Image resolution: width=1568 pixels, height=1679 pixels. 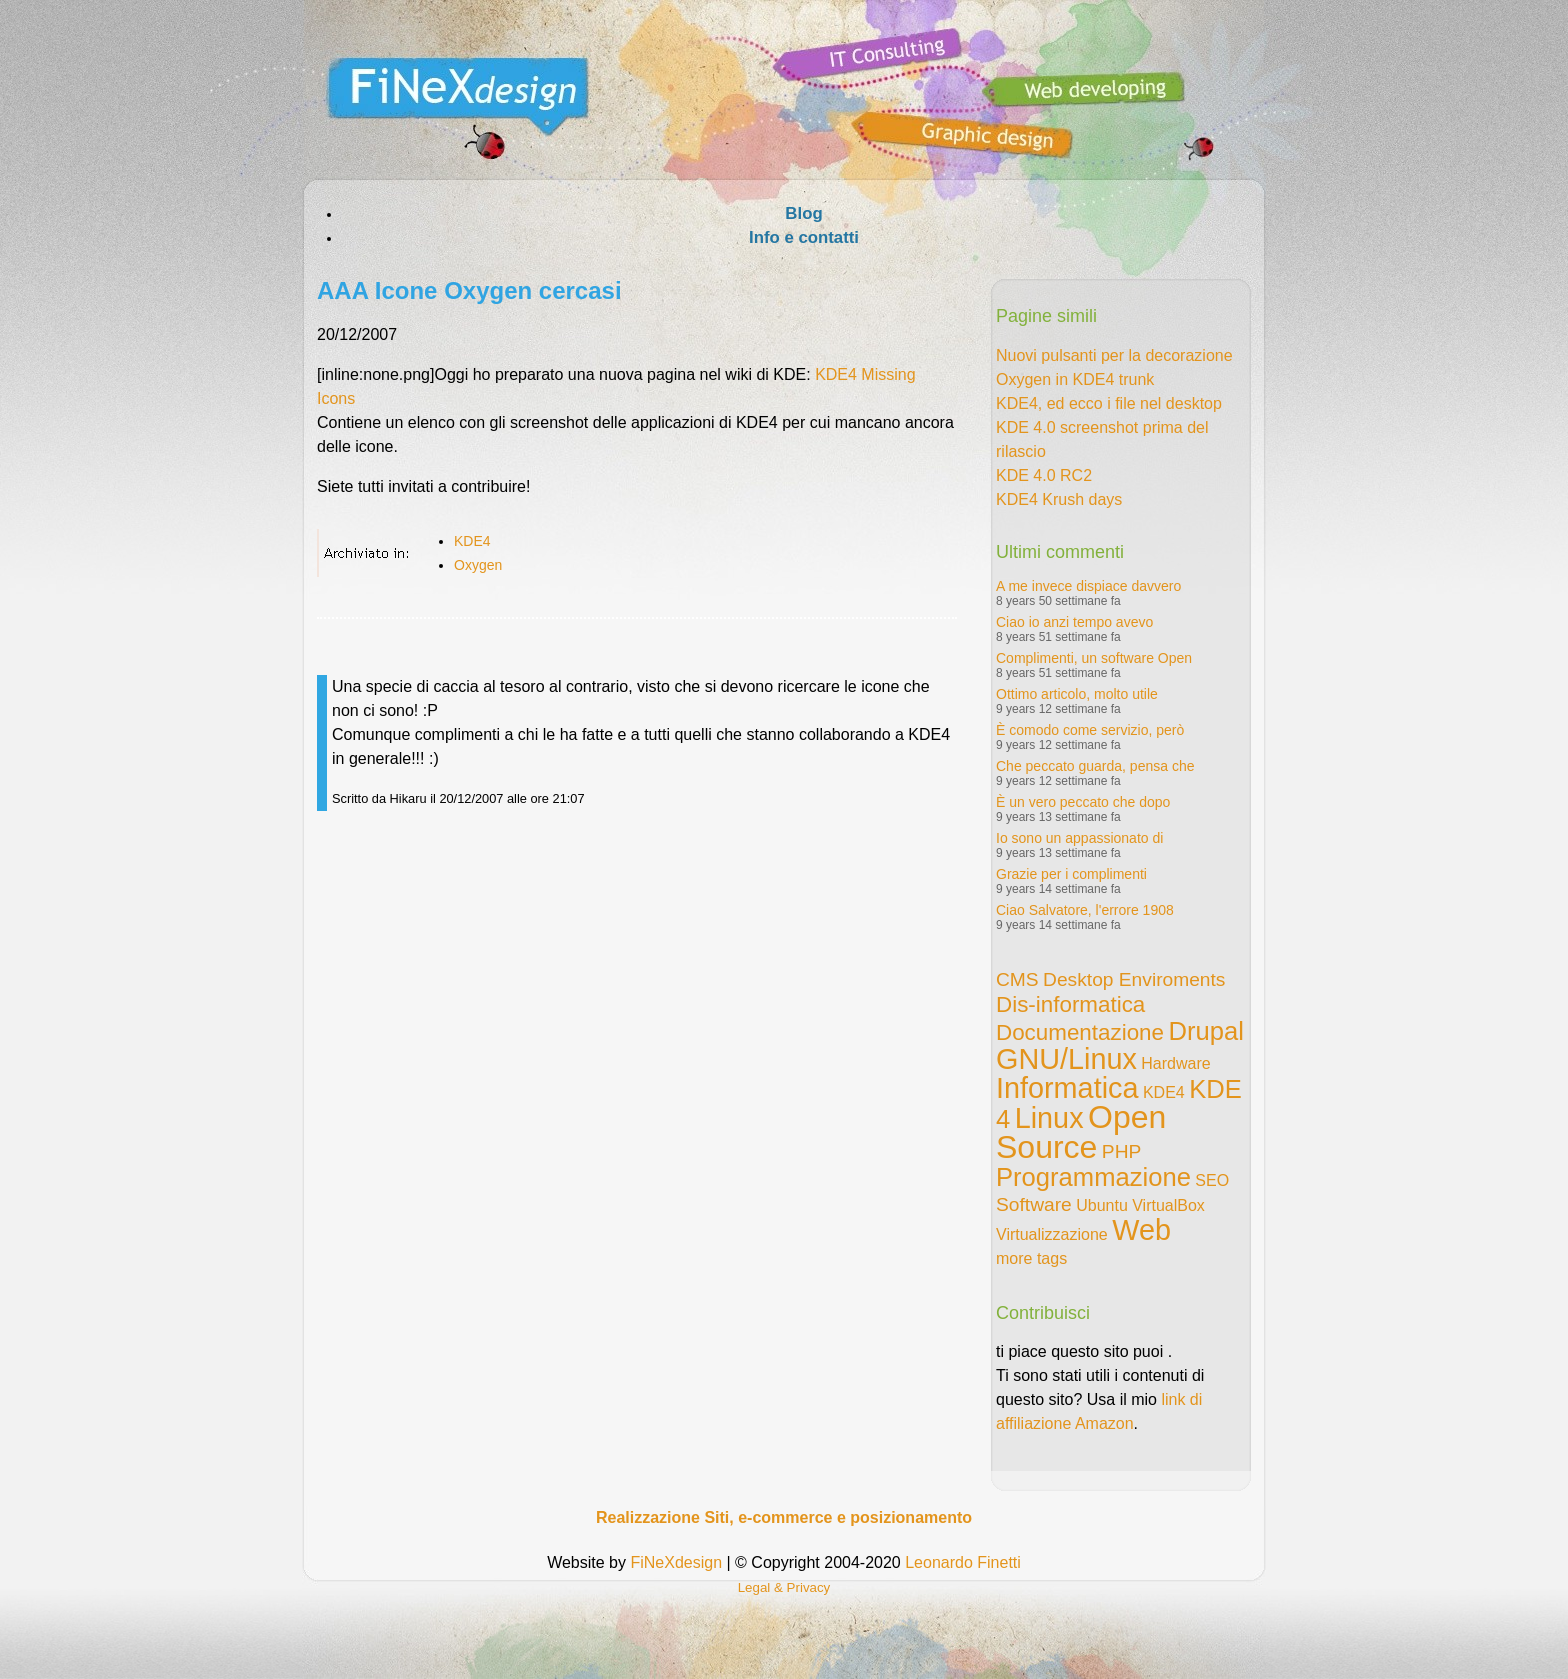 What do you see at coordinates (1109, 403) in the screenshot?
I see `KDE4, ed ecco i file nel desktop` at bounding box center [1109, 403].